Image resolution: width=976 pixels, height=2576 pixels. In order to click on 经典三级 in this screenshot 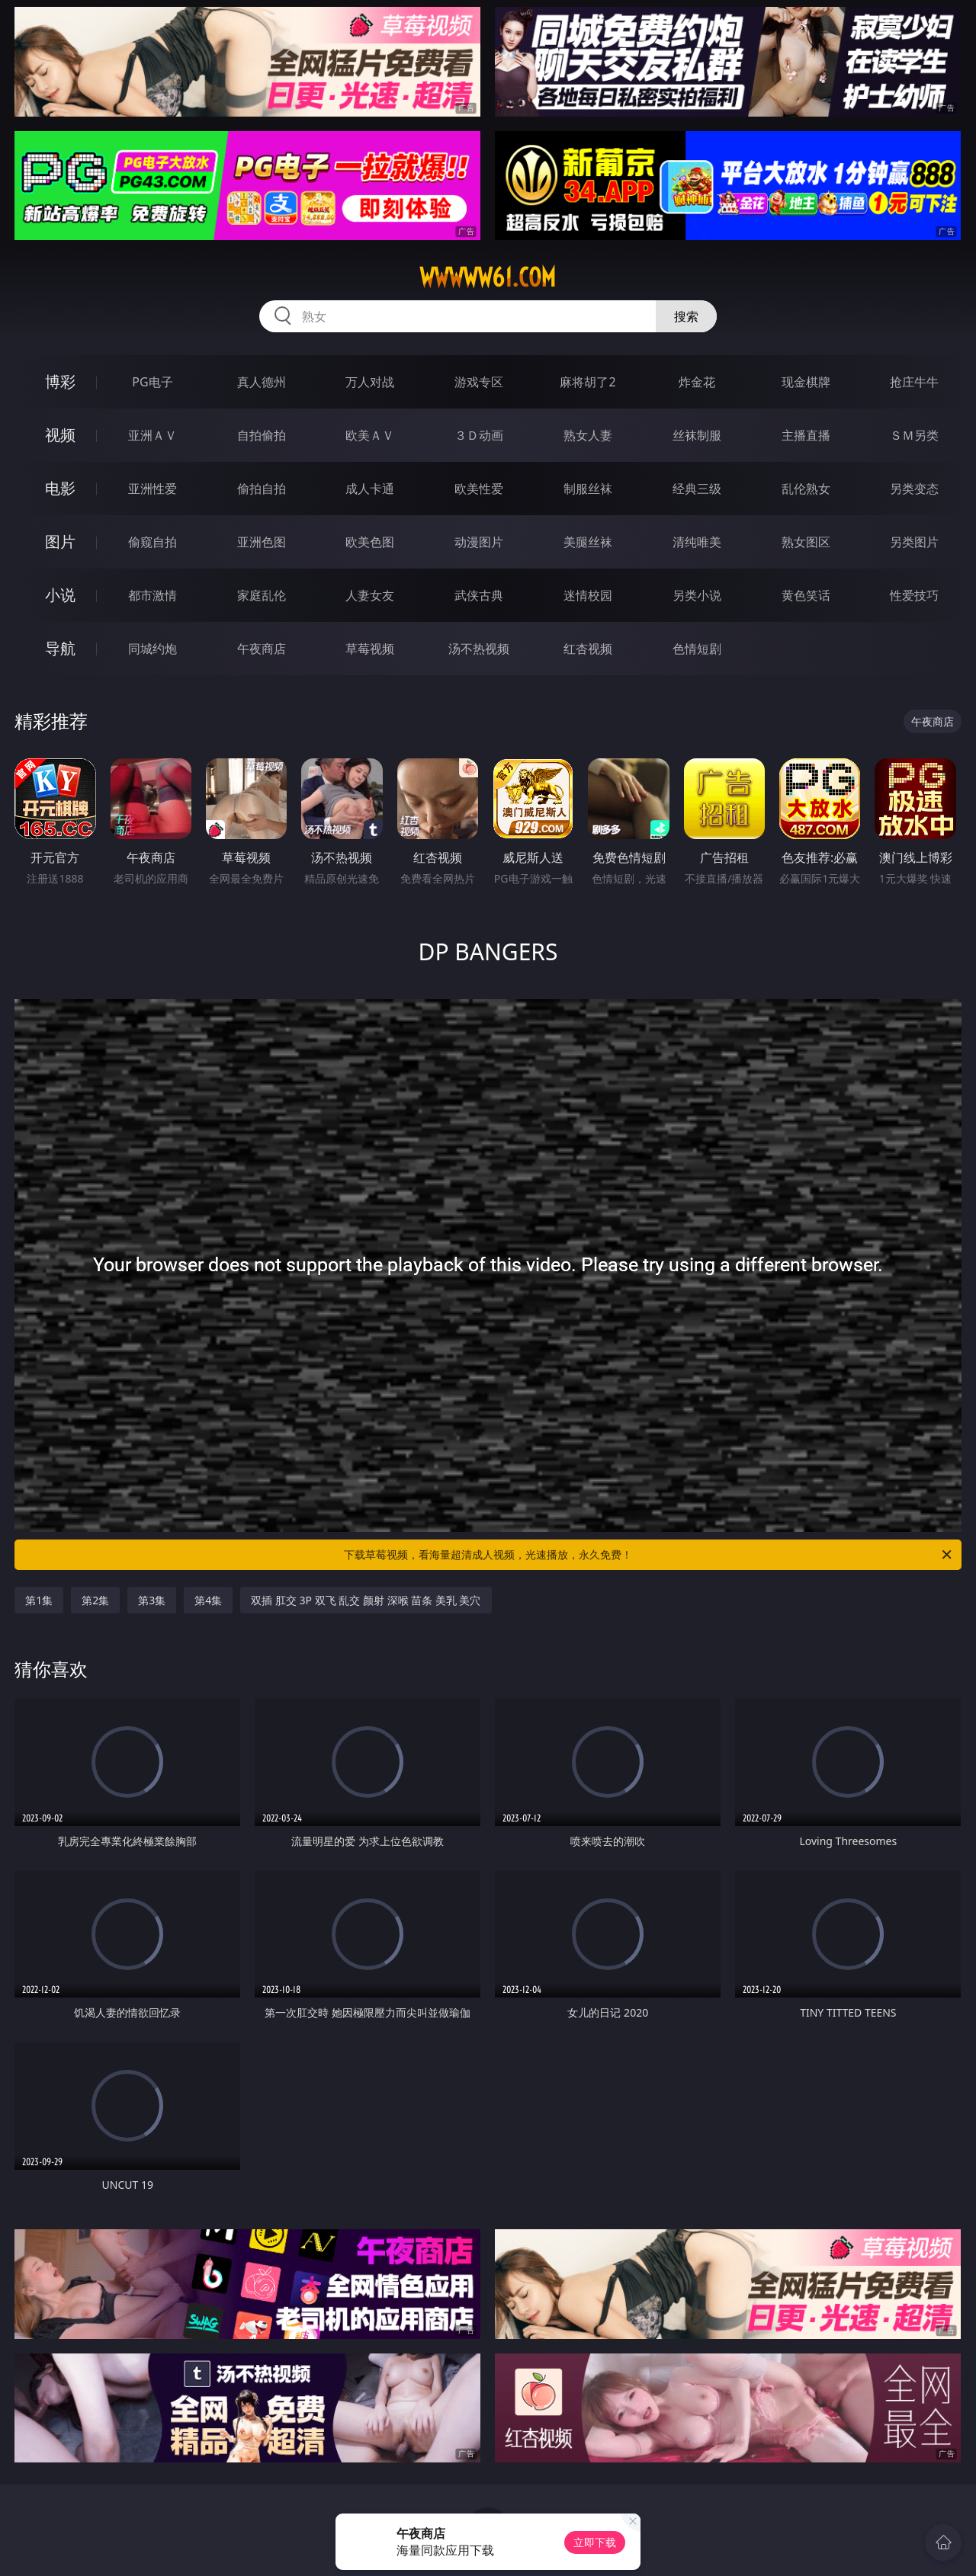, I will do `click(697, 488)`.